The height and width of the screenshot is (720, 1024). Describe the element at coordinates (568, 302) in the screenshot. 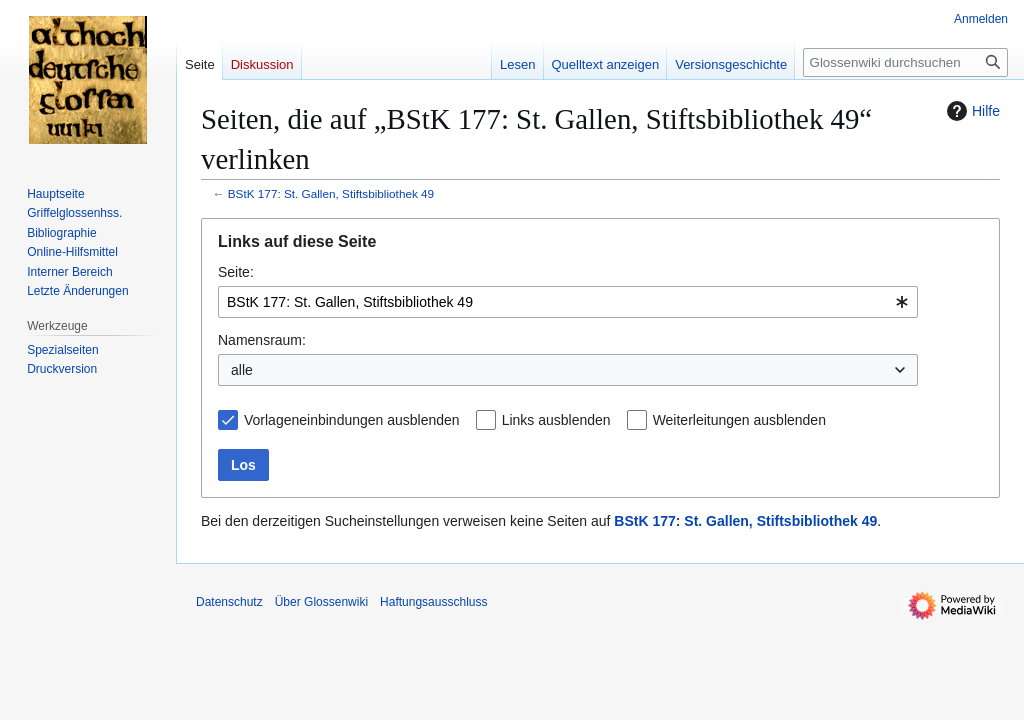

I see `[combobox]` at that location.